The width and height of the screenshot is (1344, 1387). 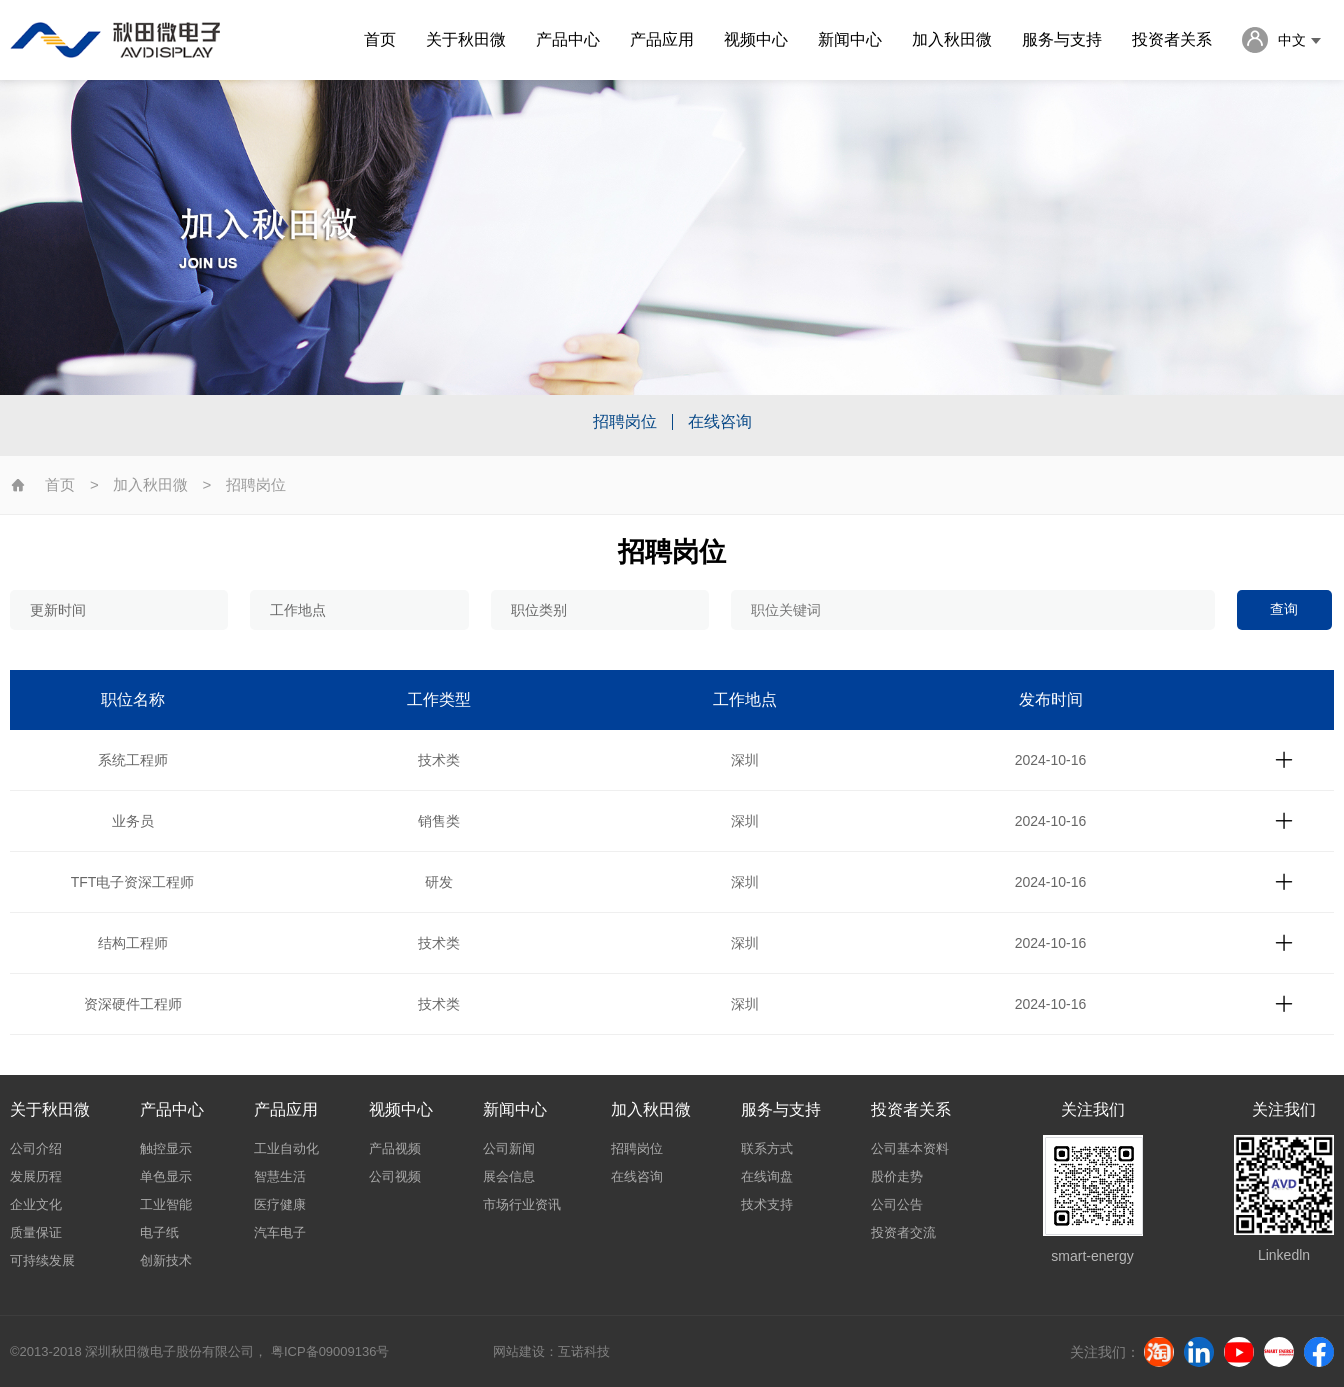 What do you see at coordinates (767, 1176) in the screenshot?
I see `在线询盘` at bounding box center [767, 1176].